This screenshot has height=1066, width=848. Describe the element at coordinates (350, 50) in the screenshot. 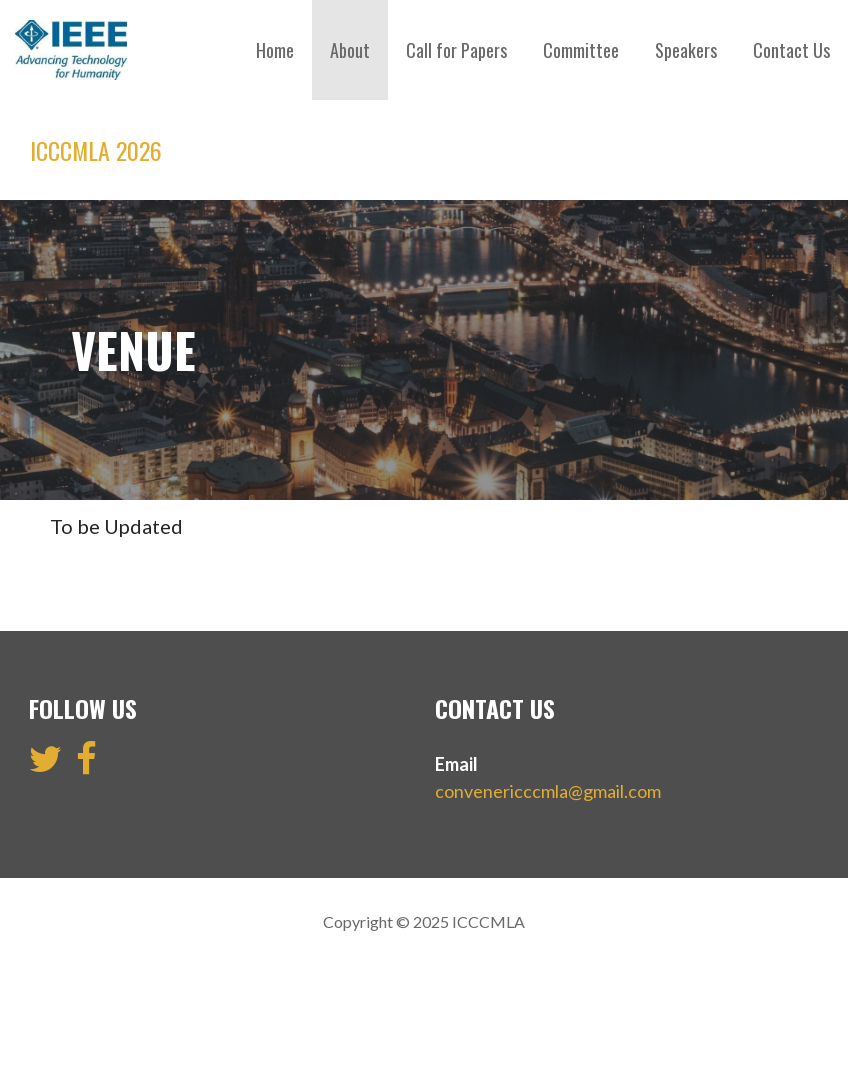

I see `About` at that location.